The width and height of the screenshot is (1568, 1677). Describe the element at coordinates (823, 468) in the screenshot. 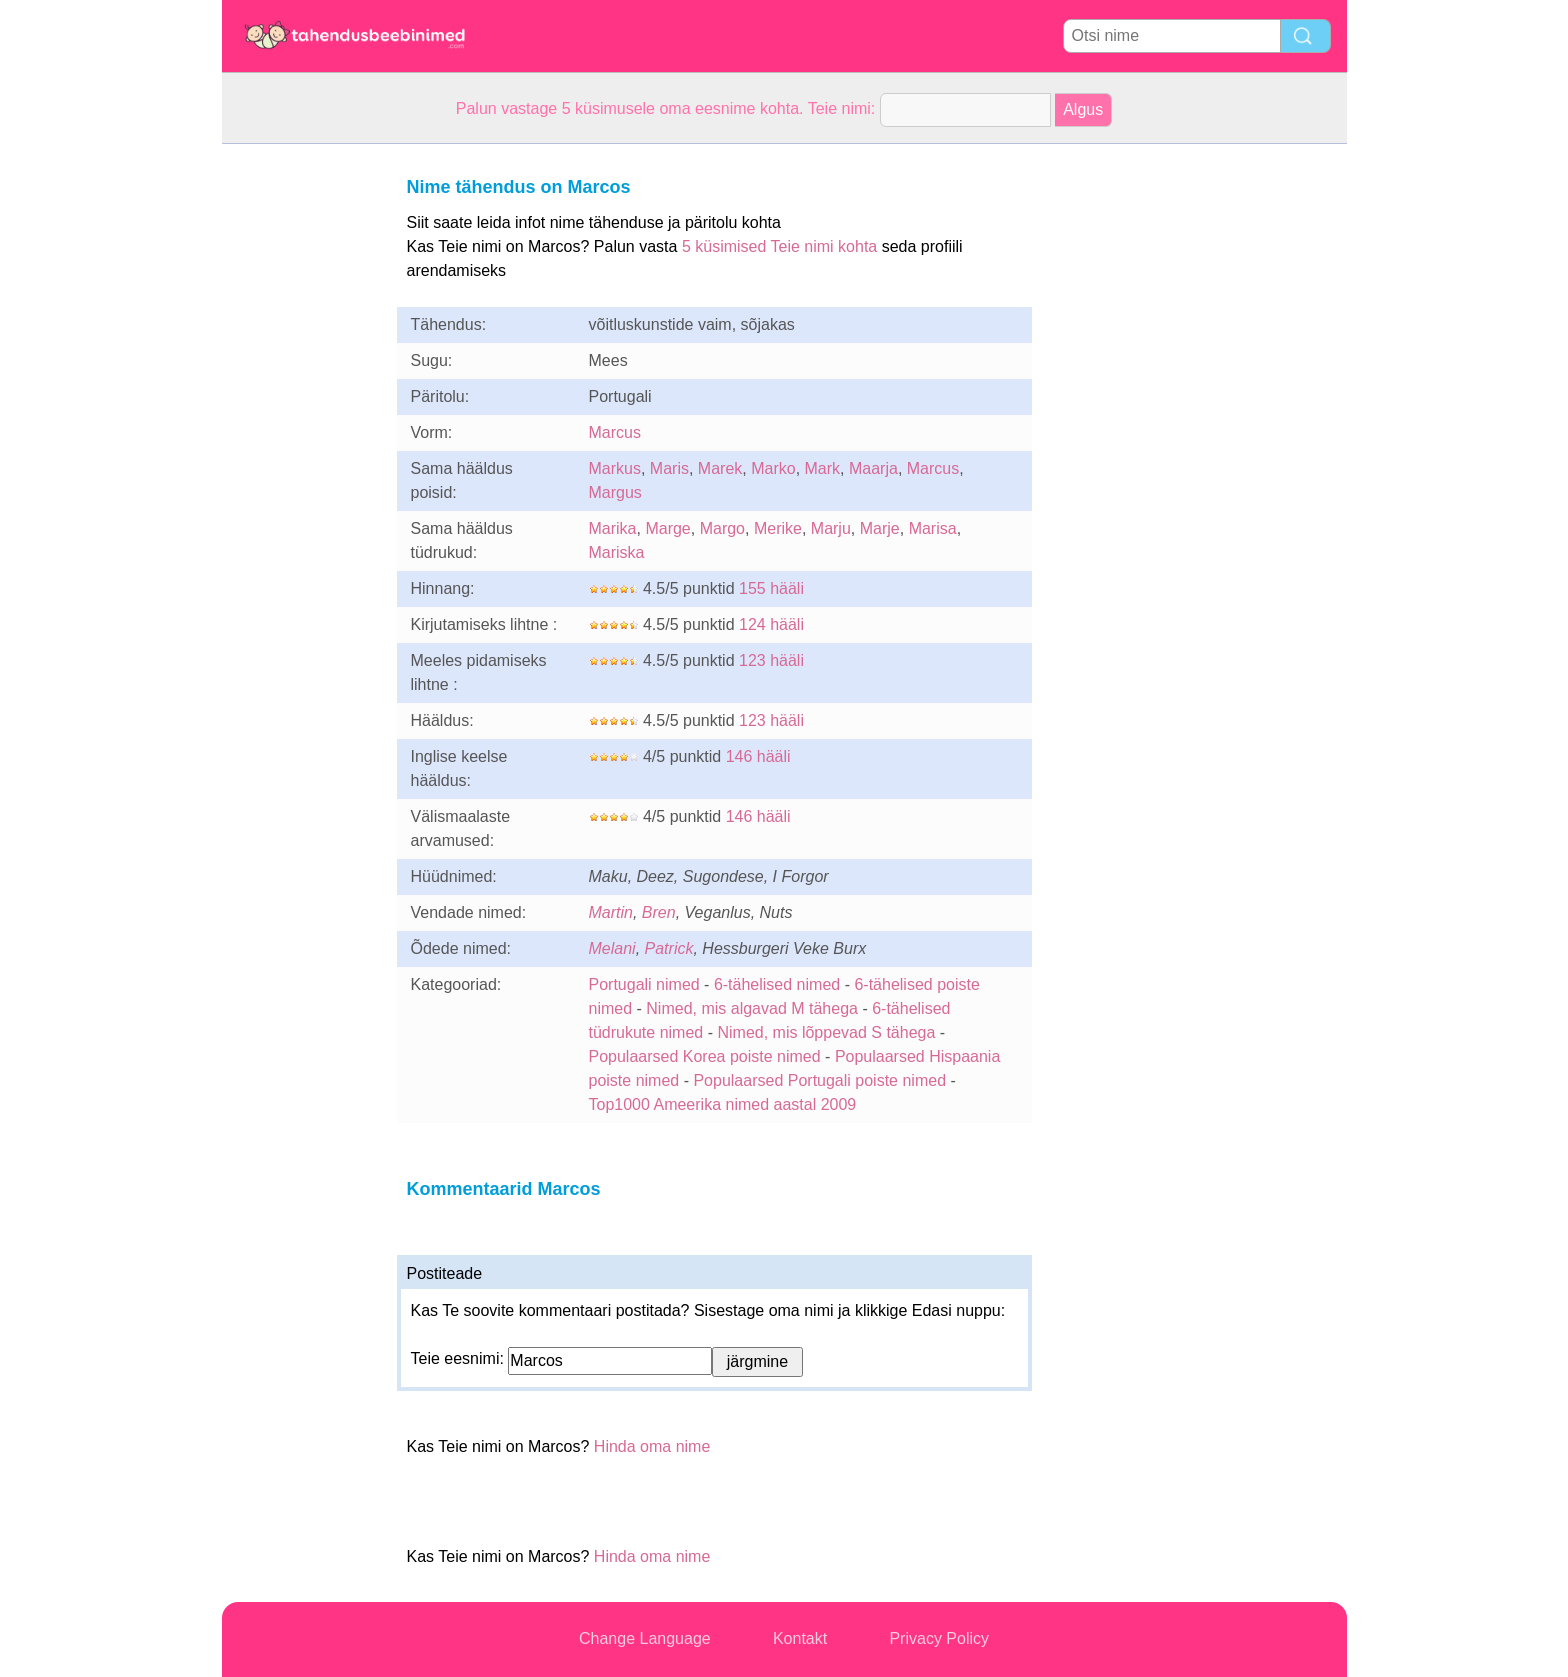

I see `Mark` at that location.